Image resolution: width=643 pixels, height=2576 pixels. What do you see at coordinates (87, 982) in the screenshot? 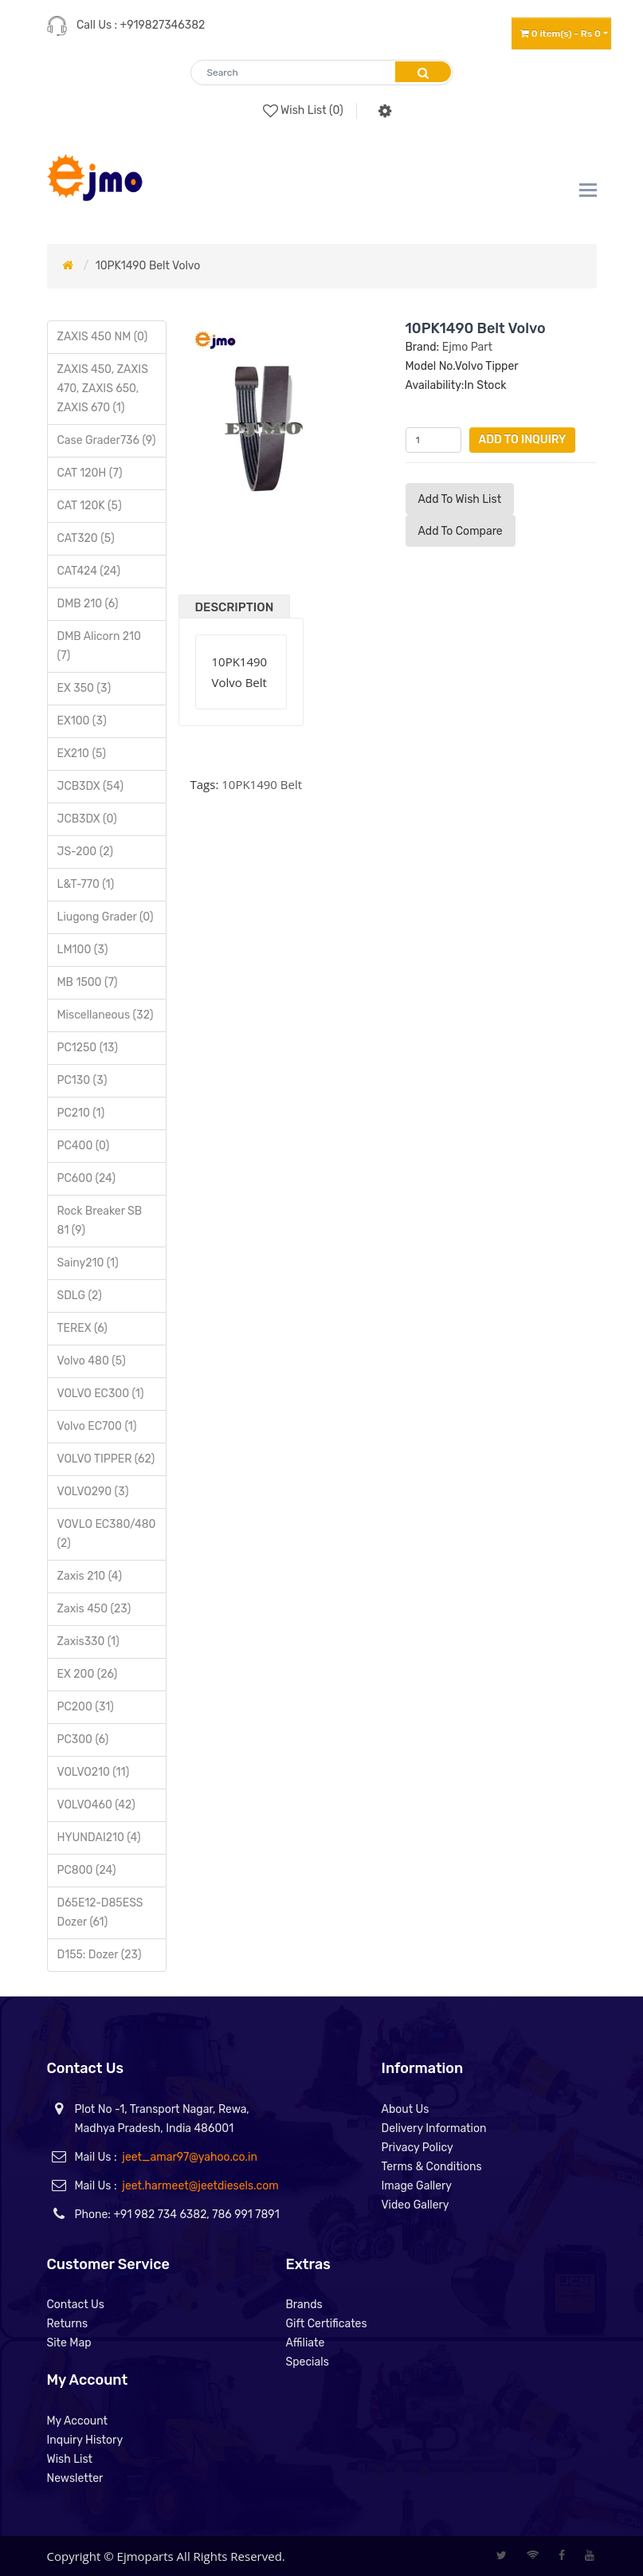
I see `MB 1500 (7)` at bounding box center [87, 982].